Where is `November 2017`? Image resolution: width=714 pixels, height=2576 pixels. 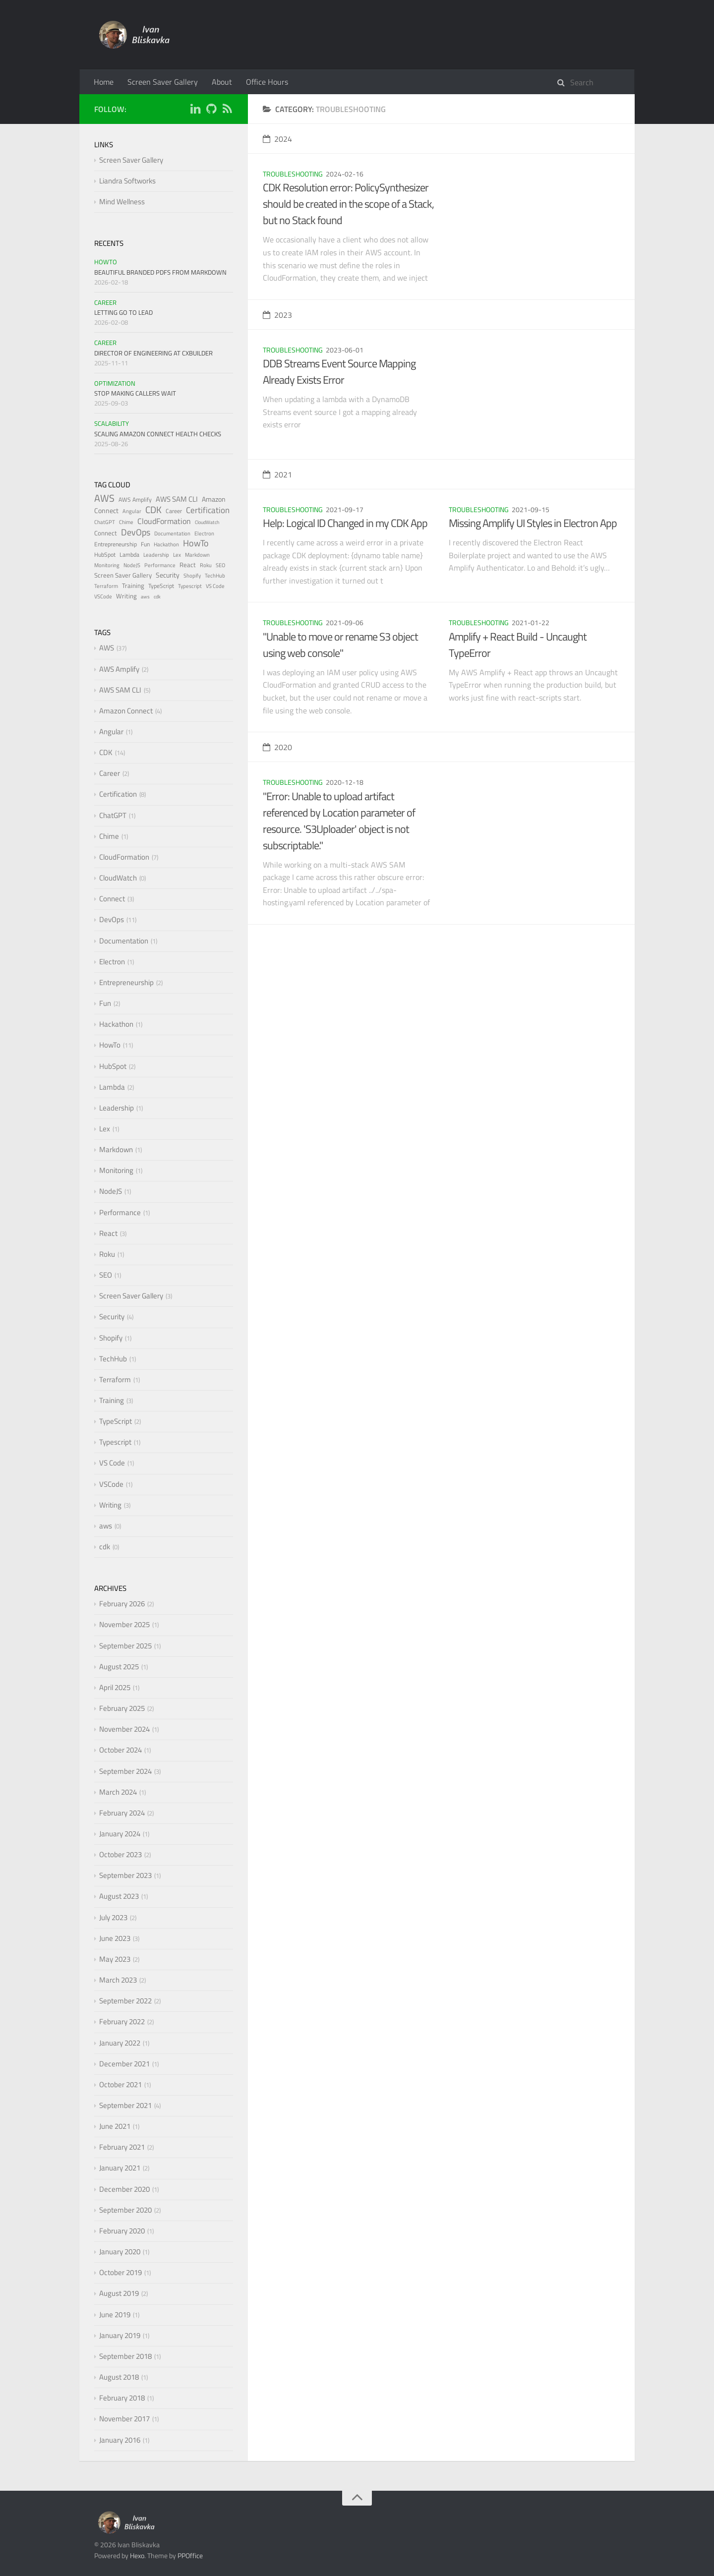 November 2017 is located at coordinates (124, 2418).